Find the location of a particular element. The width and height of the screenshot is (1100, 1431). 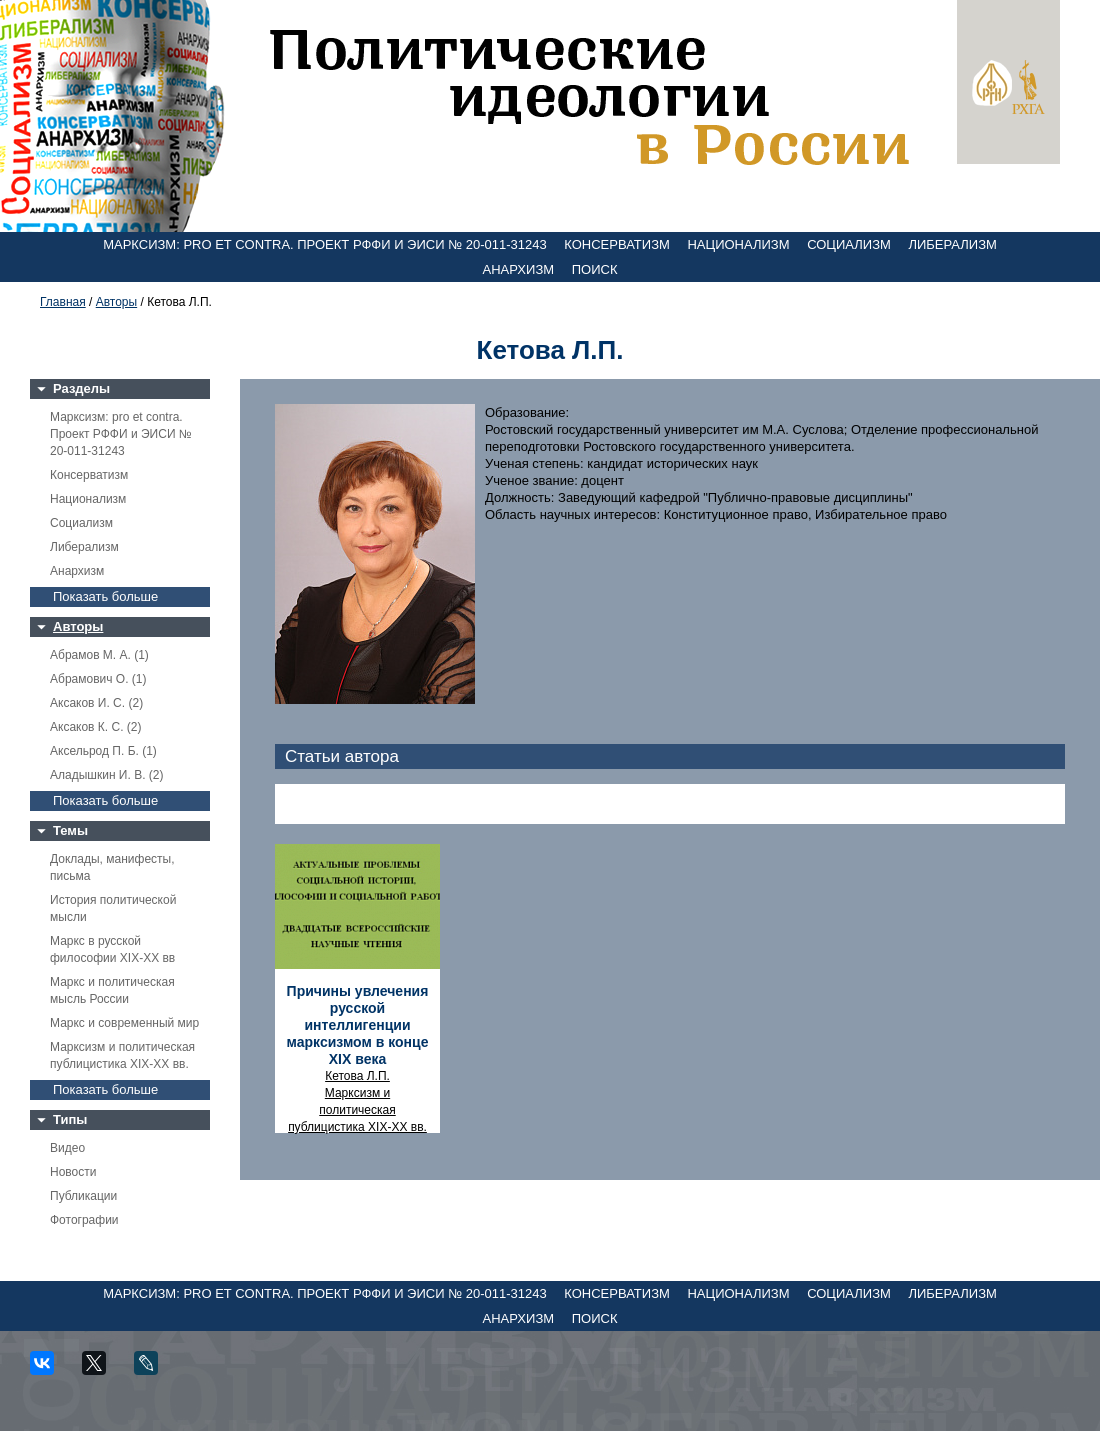

Видео is located at coordinates (67, 1148).